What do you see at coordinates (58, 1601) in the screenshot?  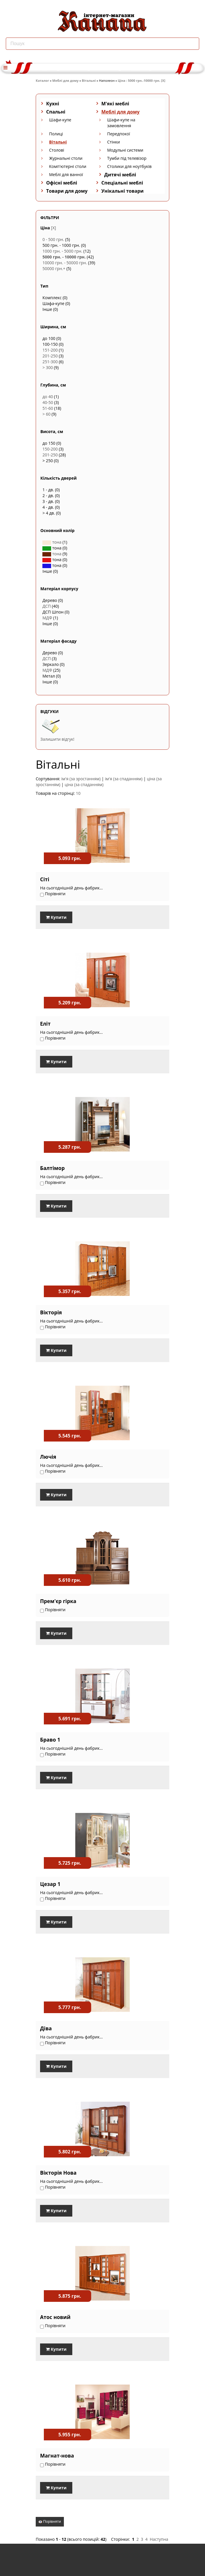 I see `Прем'єр гірка` at bounding box center [58, 1601].